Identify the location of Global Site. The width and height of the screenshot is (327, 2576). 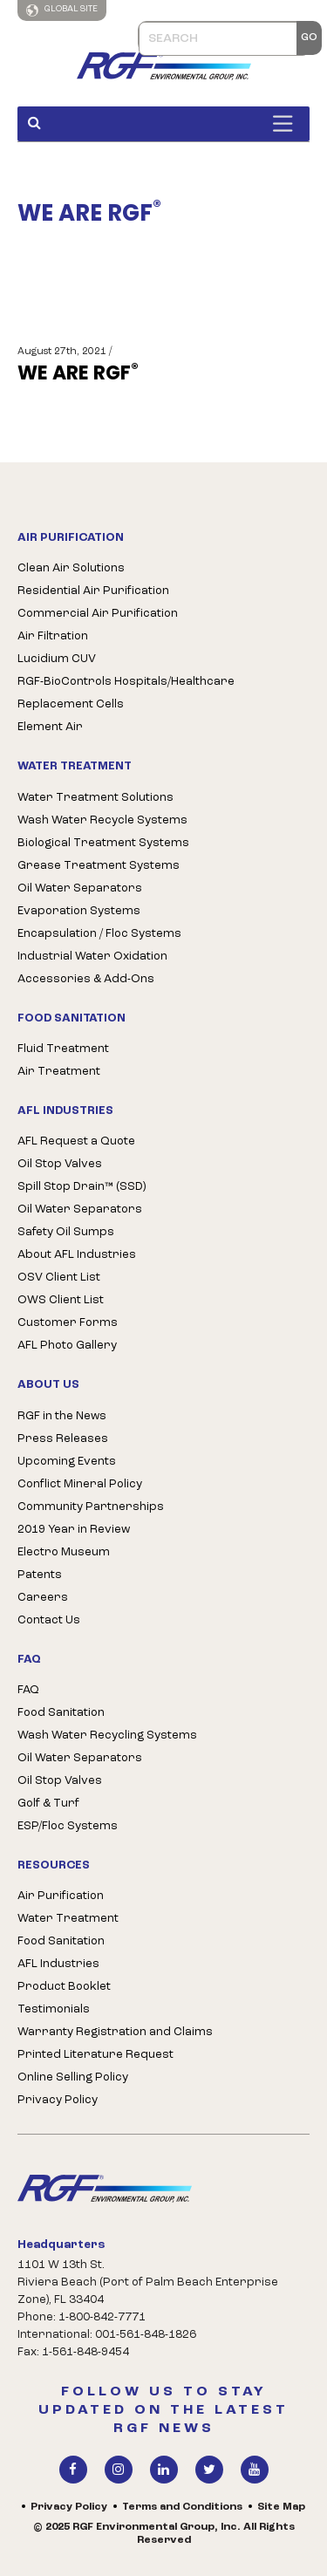
(62, 10).